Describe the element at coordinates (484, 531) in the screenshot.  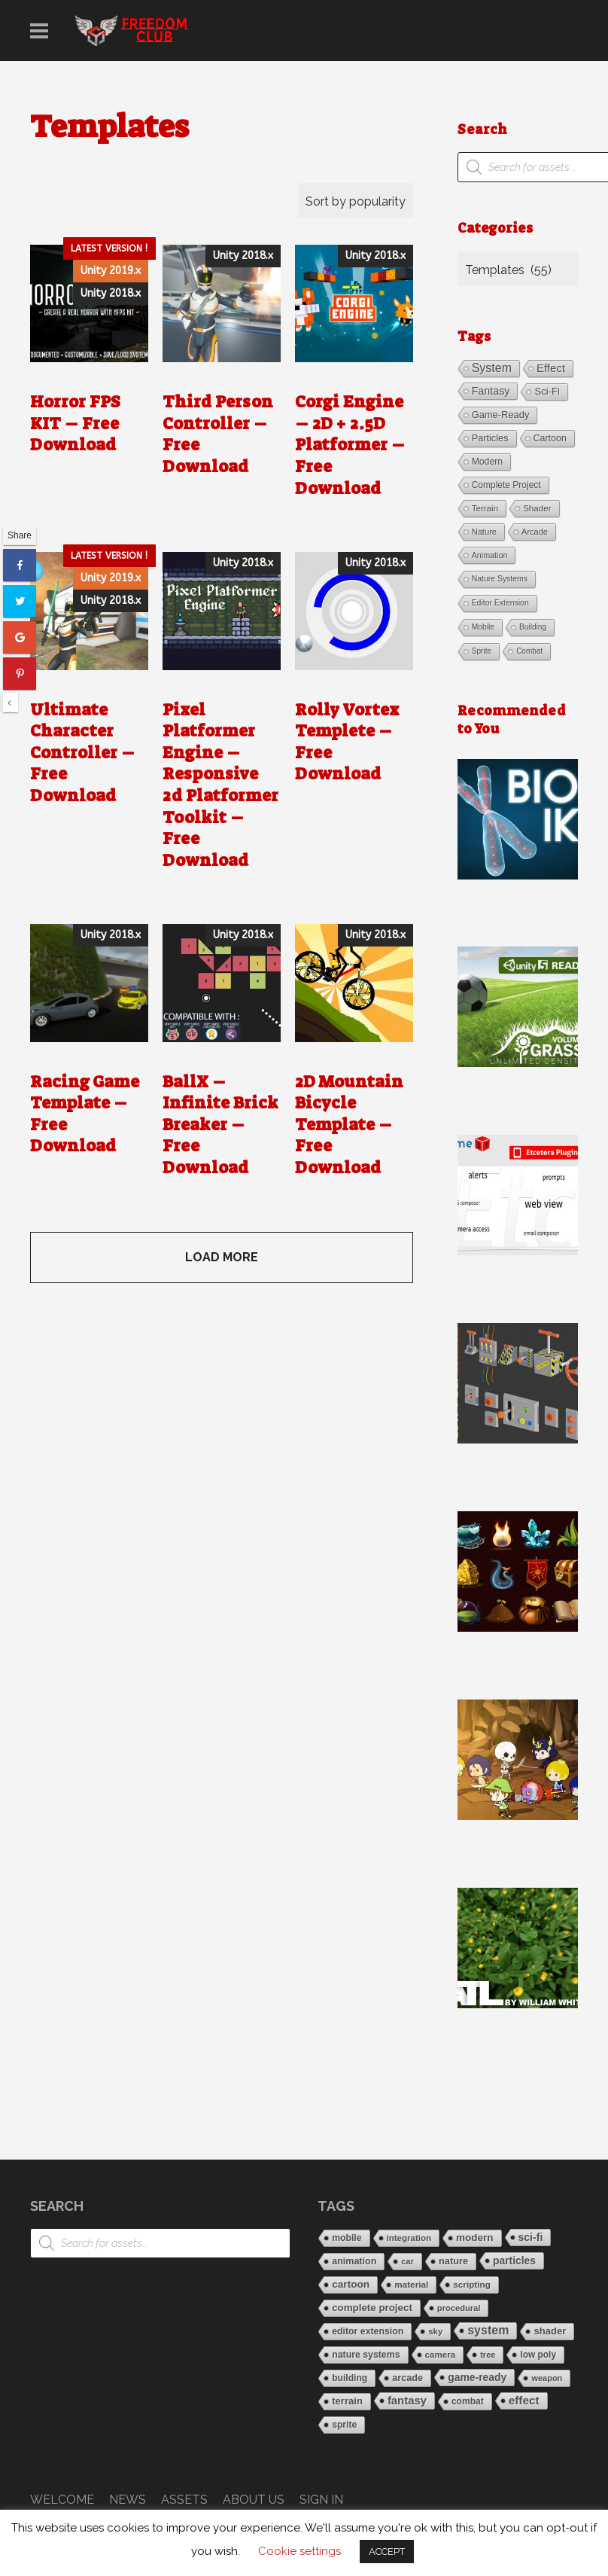
I see `nature [nature (26 items)]` at that location.